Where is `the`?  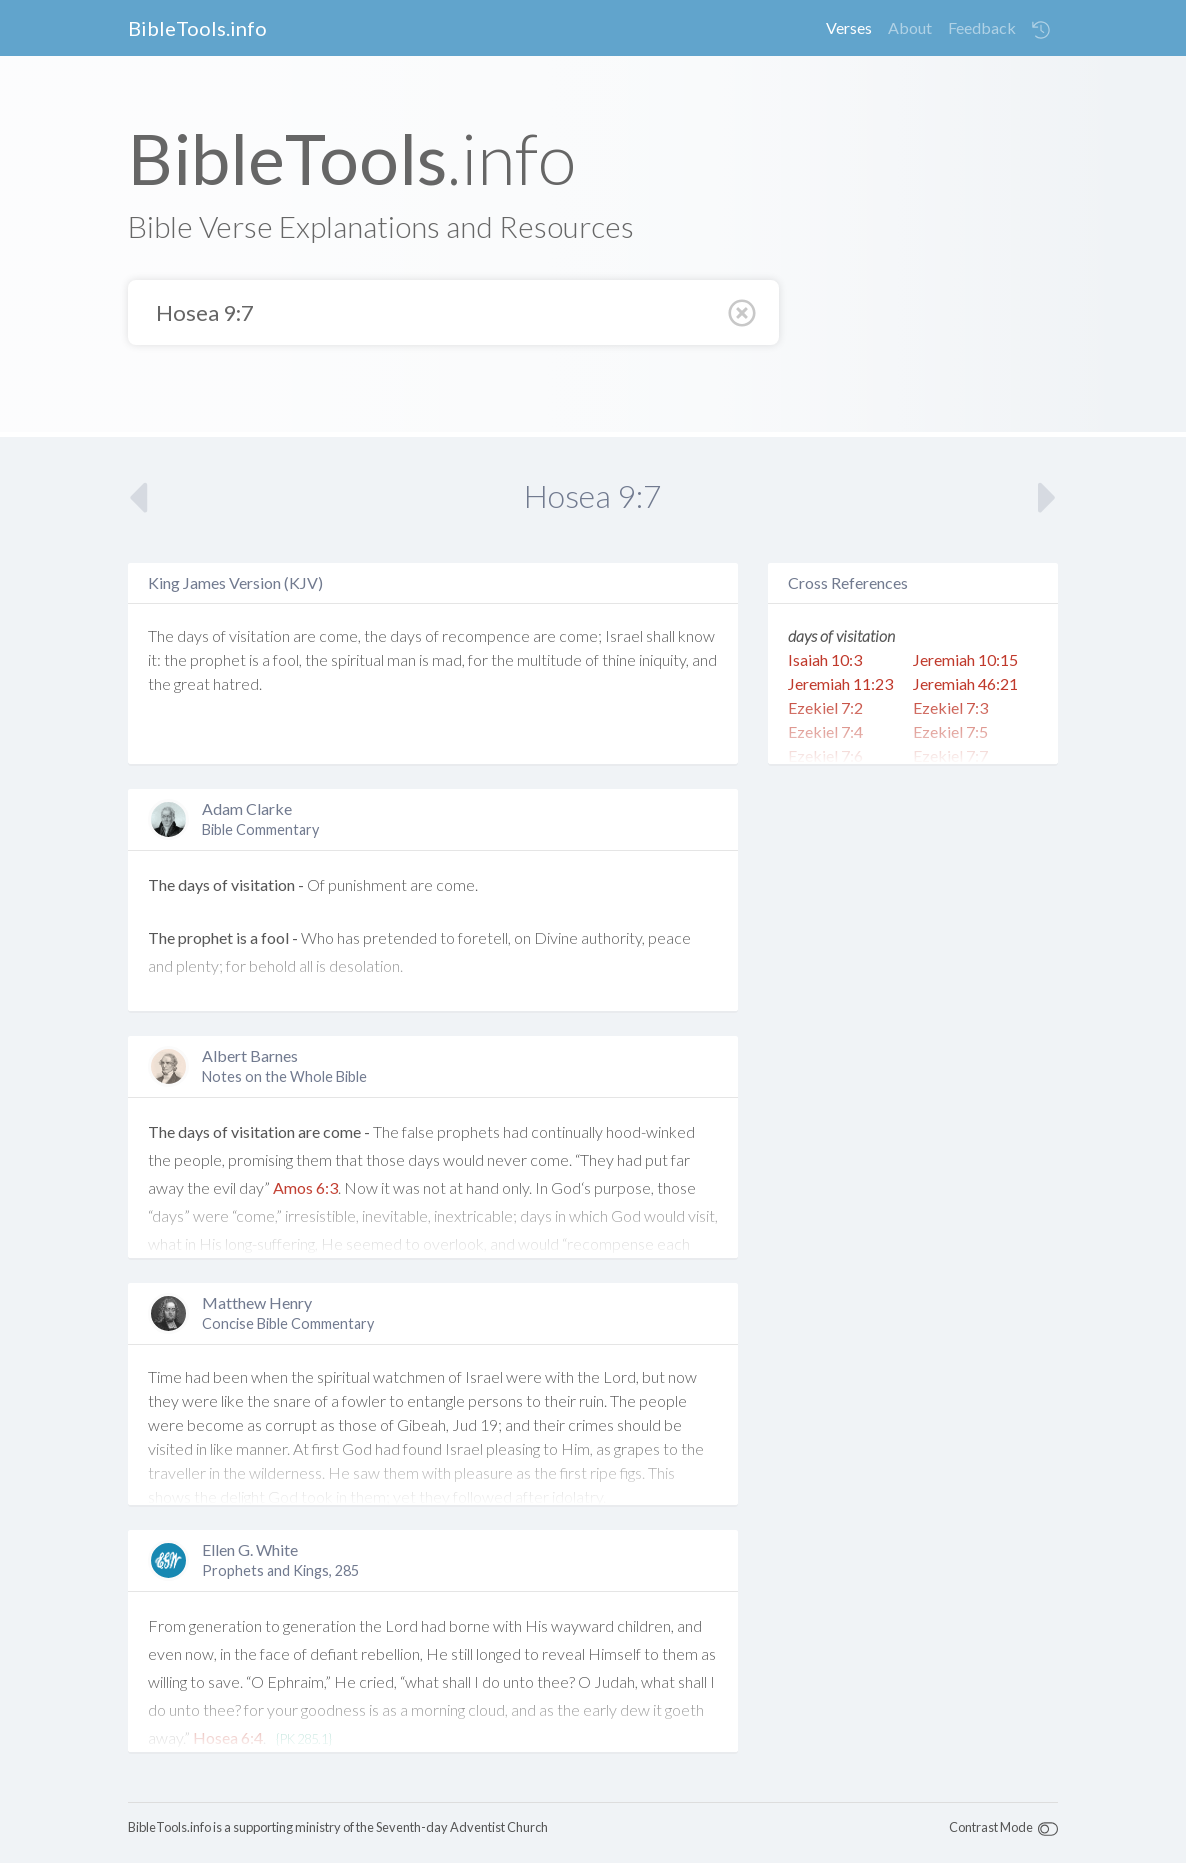 the is located at coordinates (375, 635).